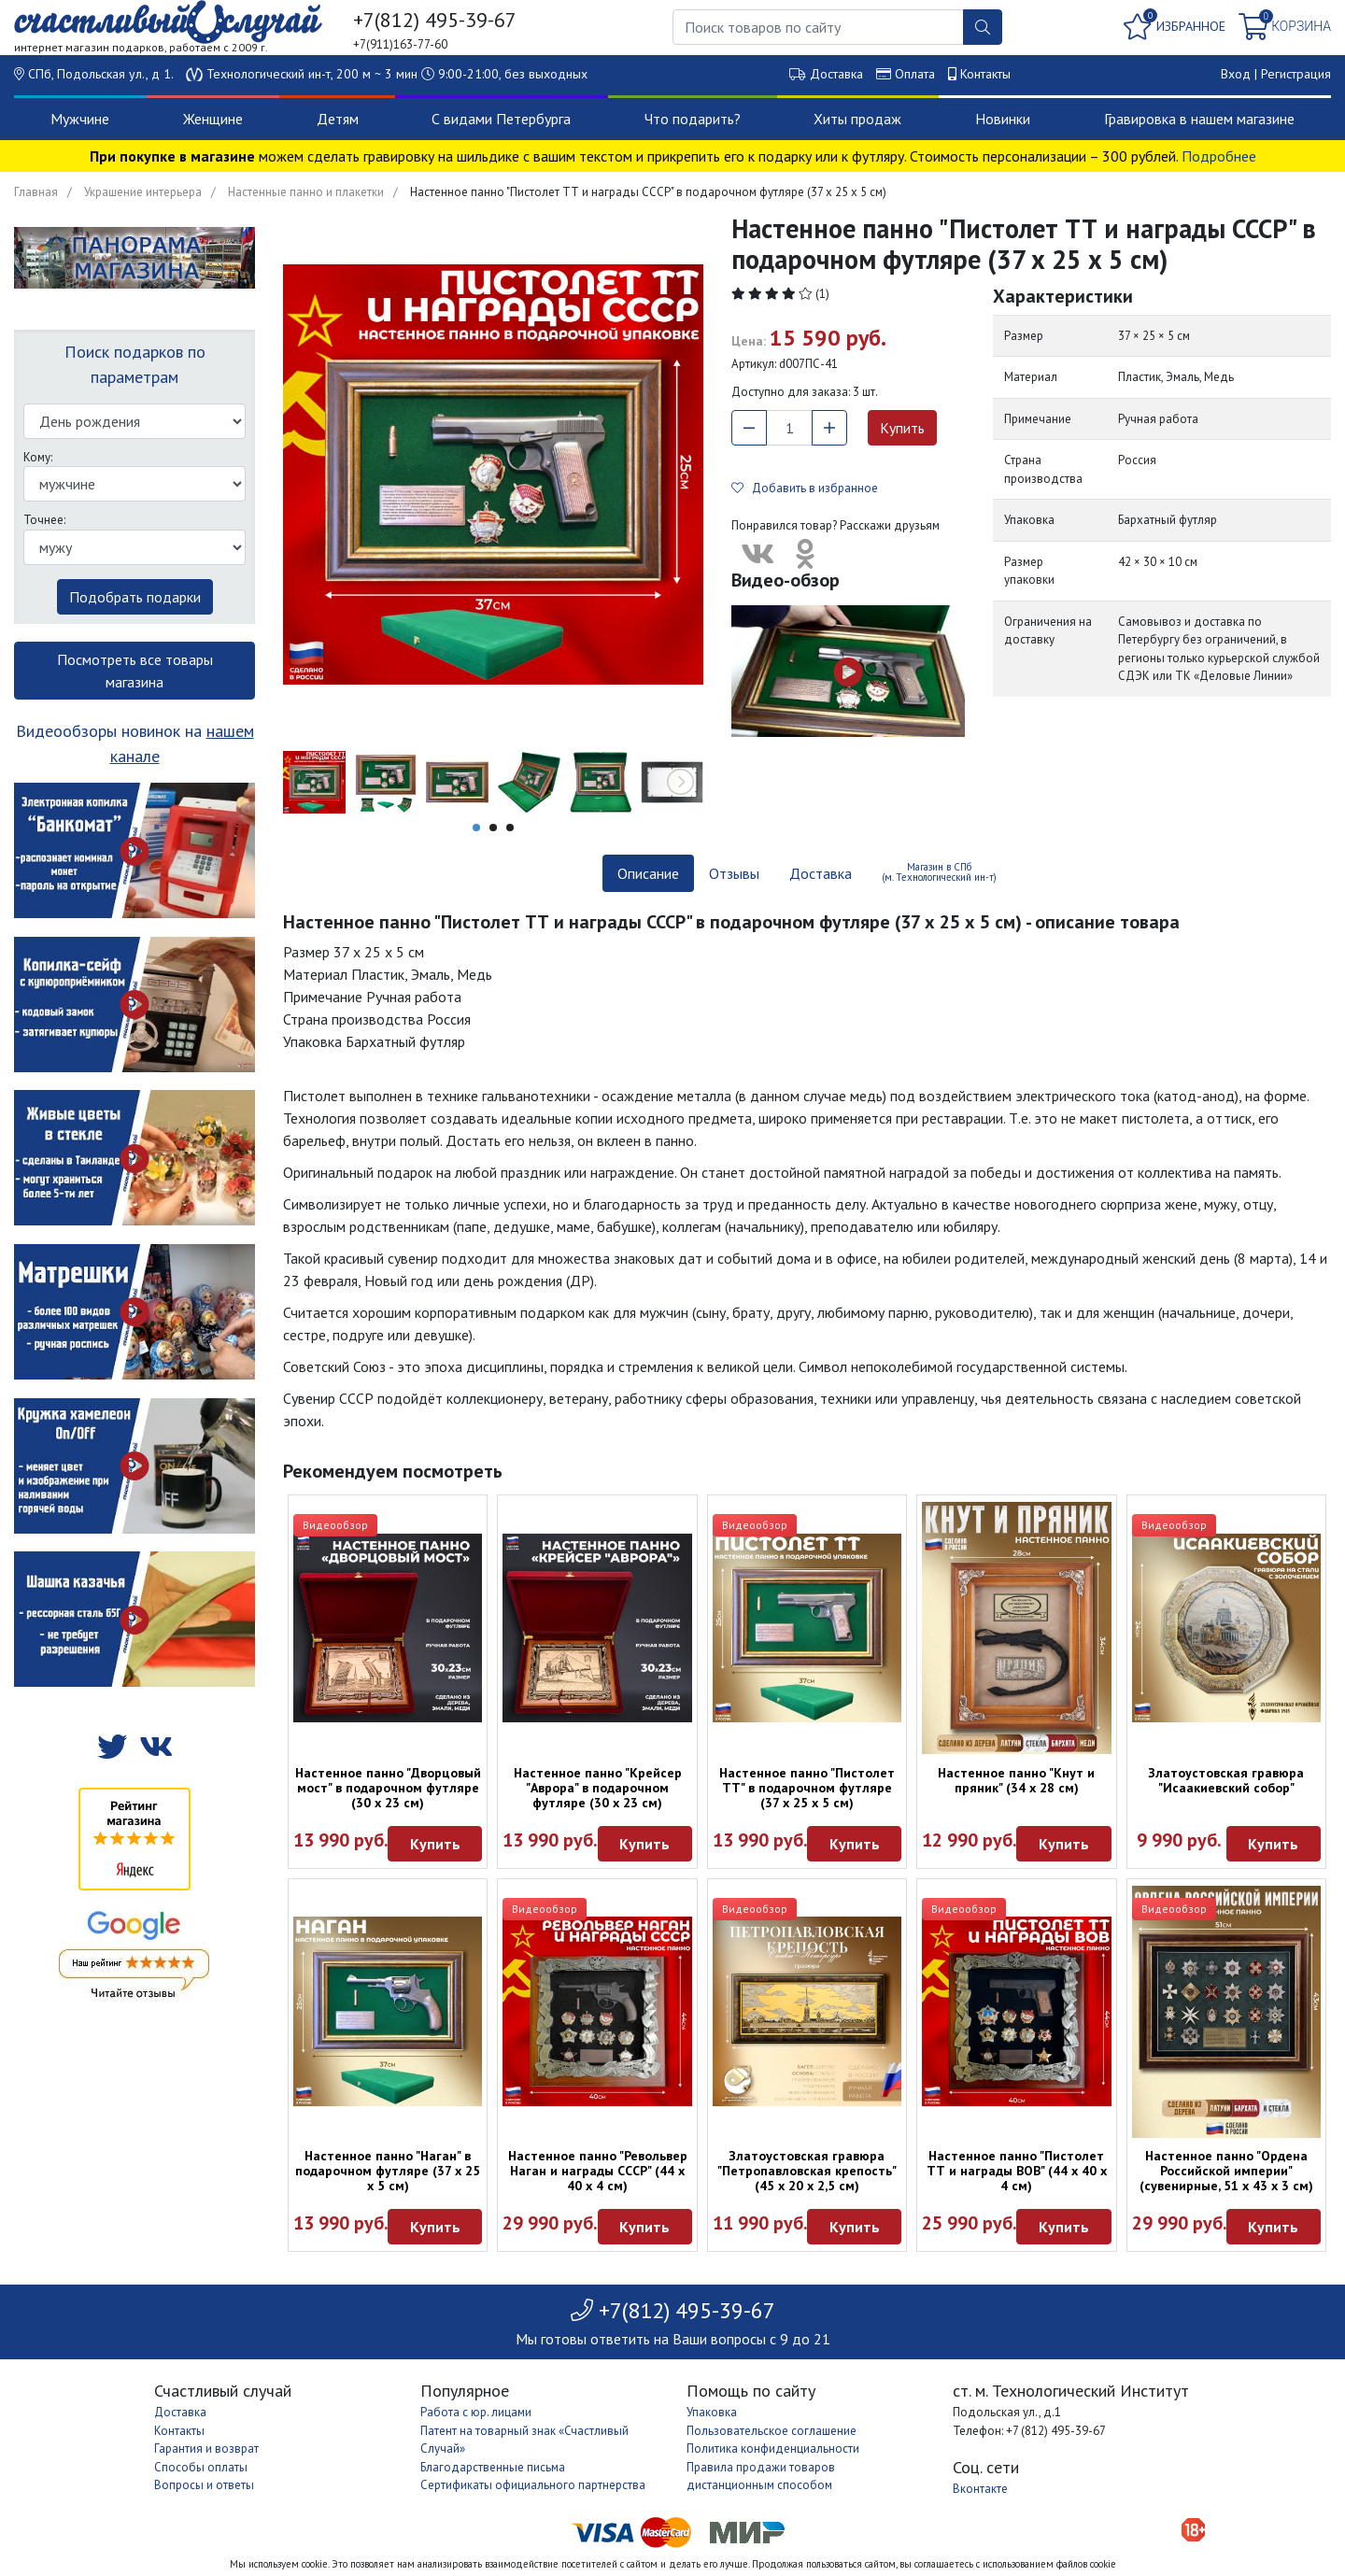  What do you see at coordinates (206, 2448) in the screenshot?
I see `Гарантия и возврат` at bounding box center [206, 2448].